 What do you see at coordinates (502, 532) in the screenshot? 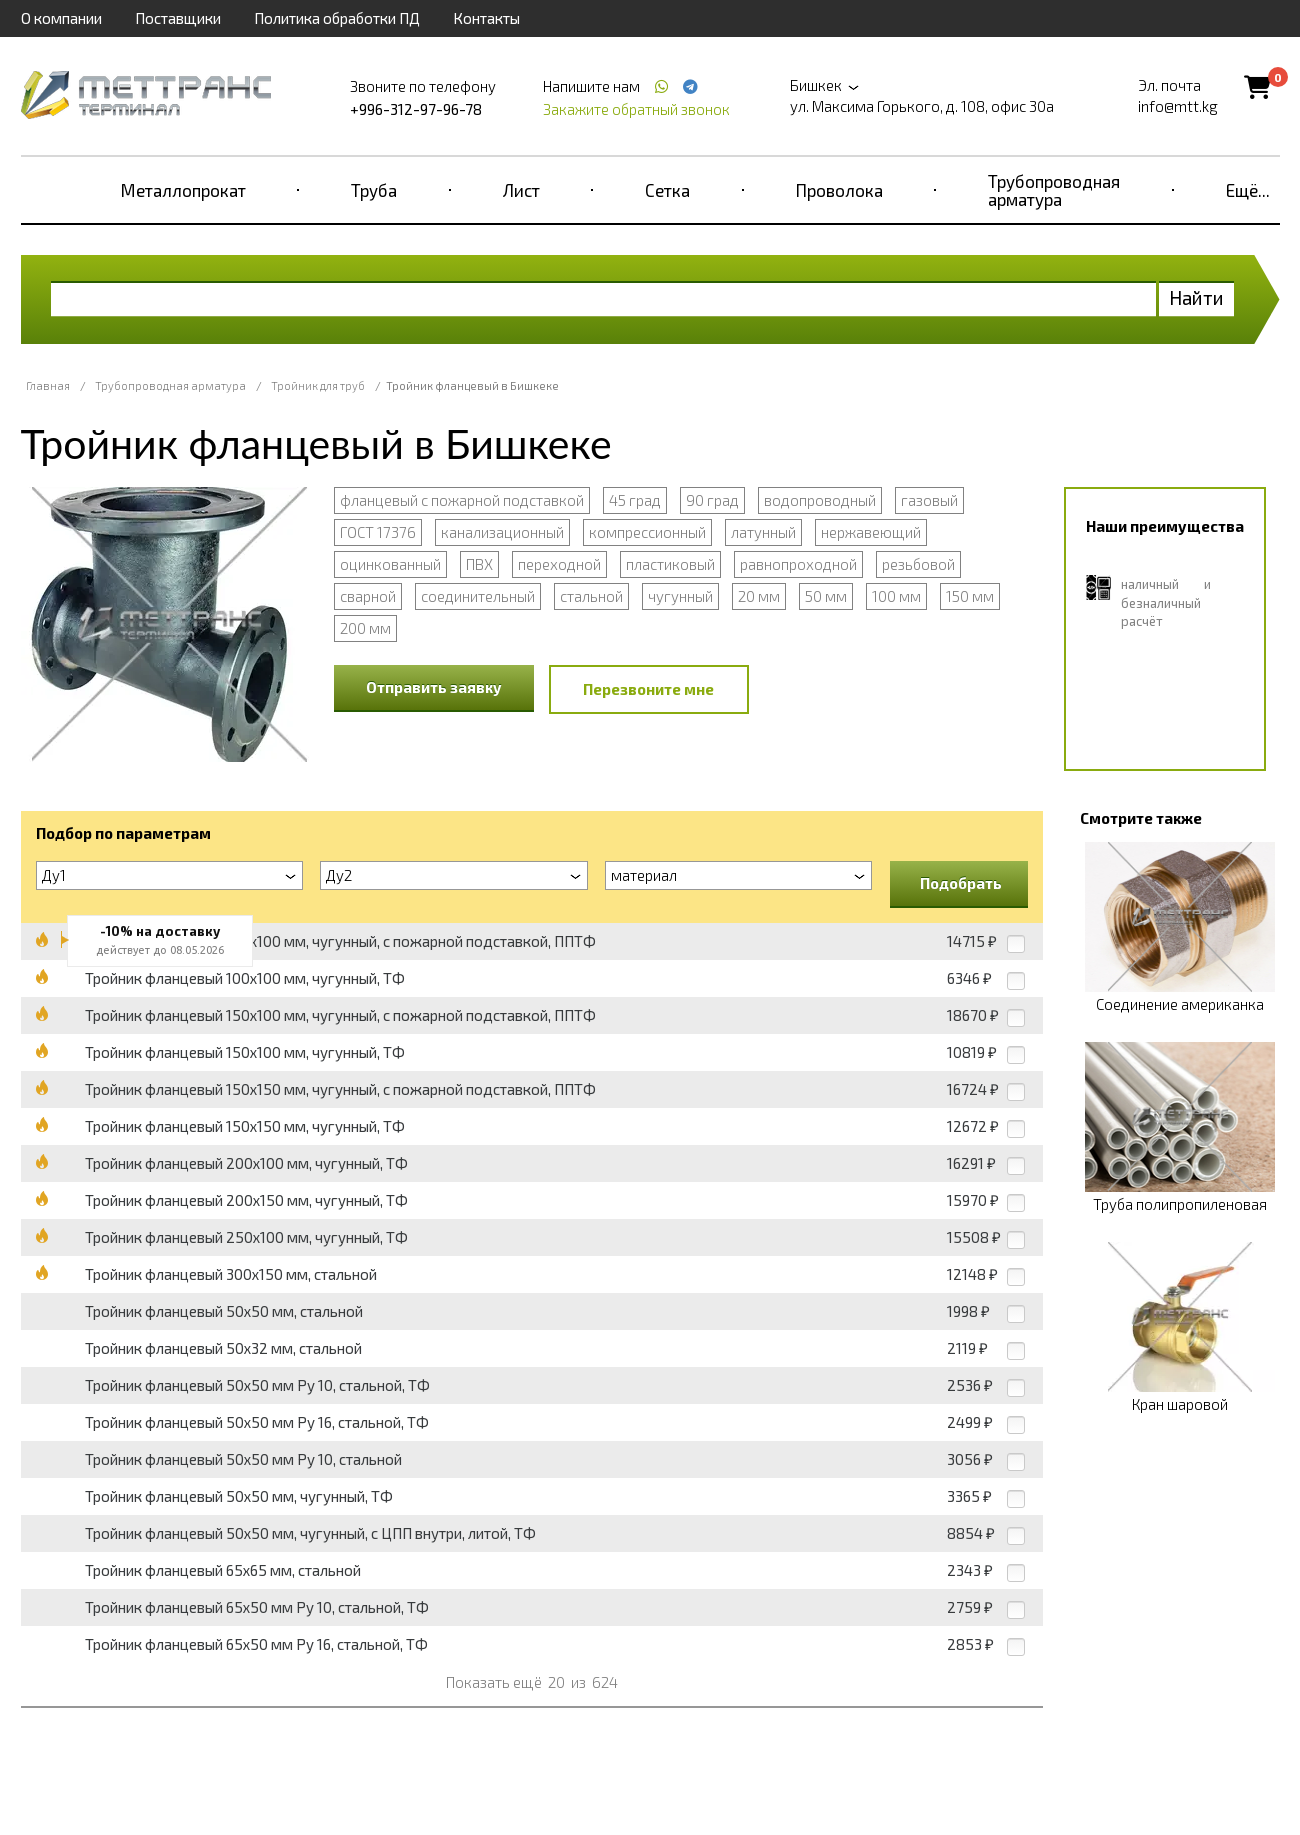
I see `канализационный` at bounding box center [502, 532].